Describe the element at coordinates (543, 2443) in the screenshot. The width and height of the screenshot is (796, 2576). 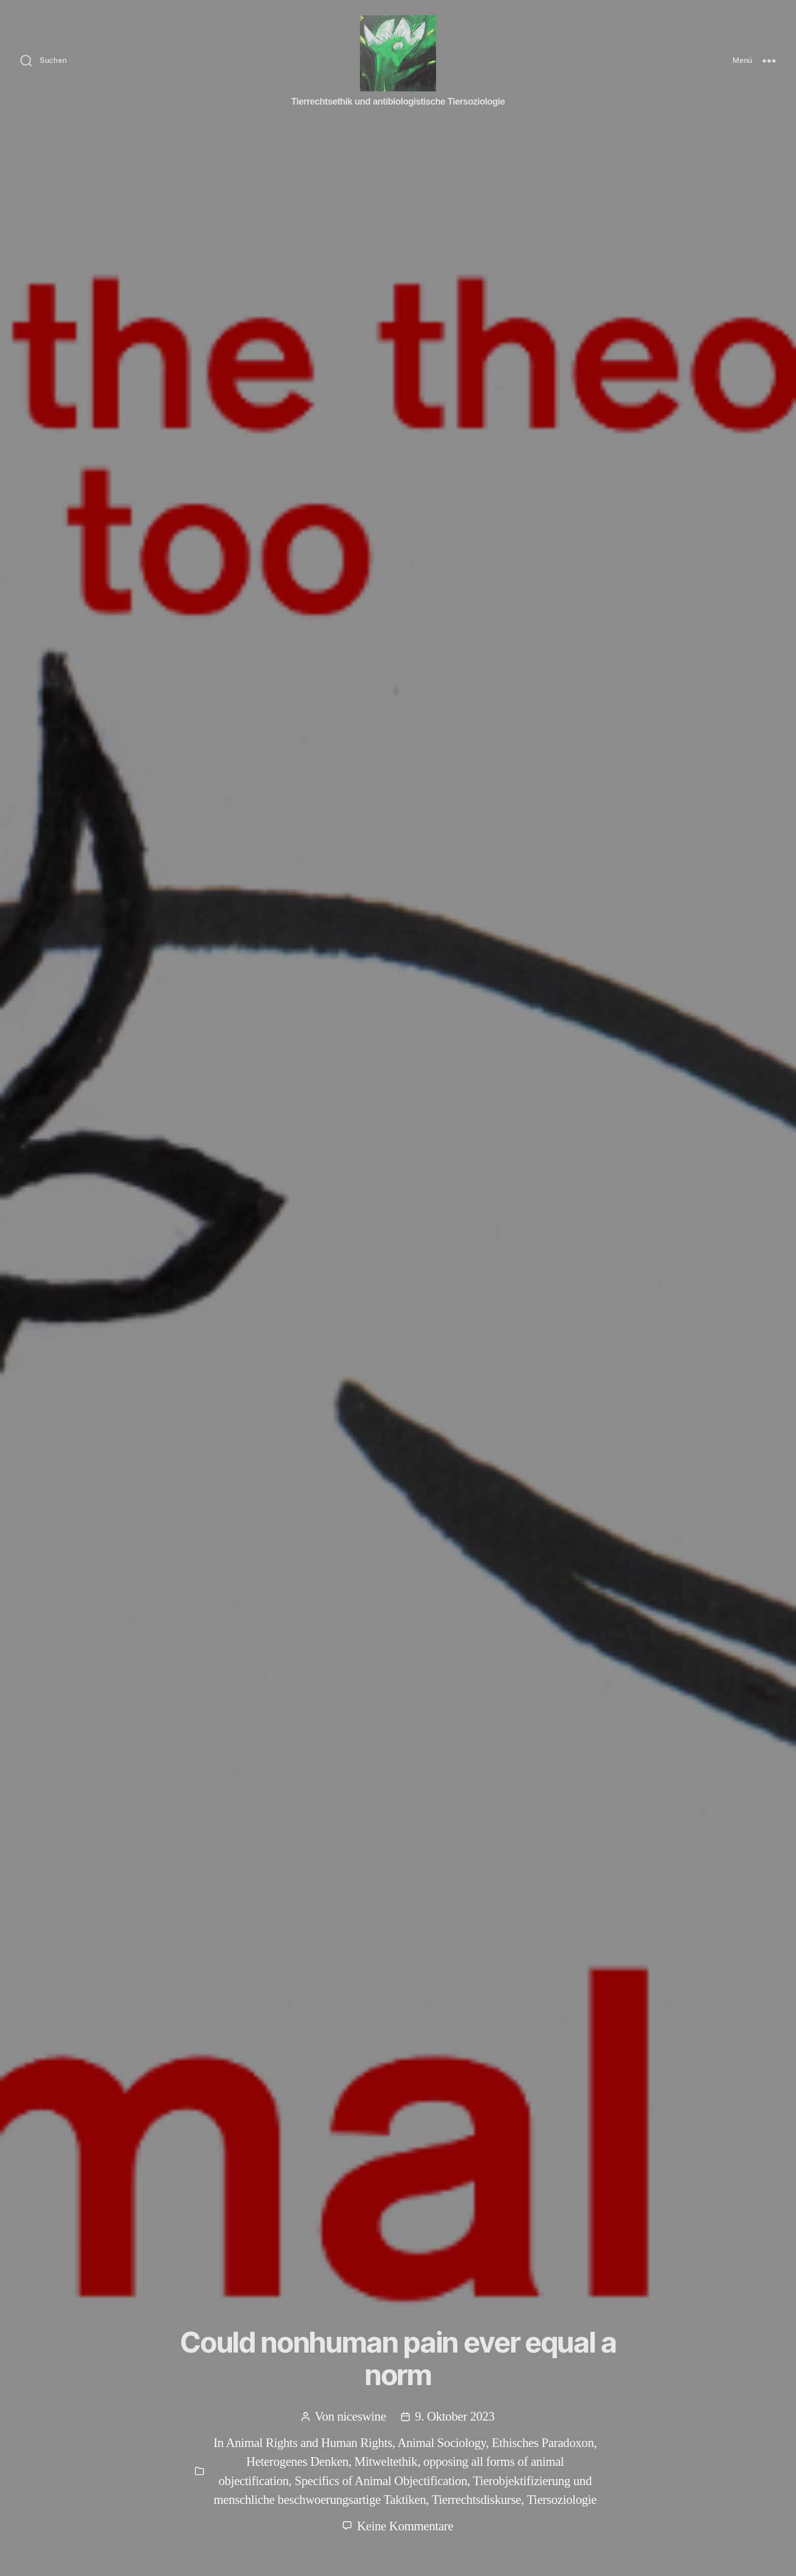
I see `Ethisches Paradoxon` at that location.